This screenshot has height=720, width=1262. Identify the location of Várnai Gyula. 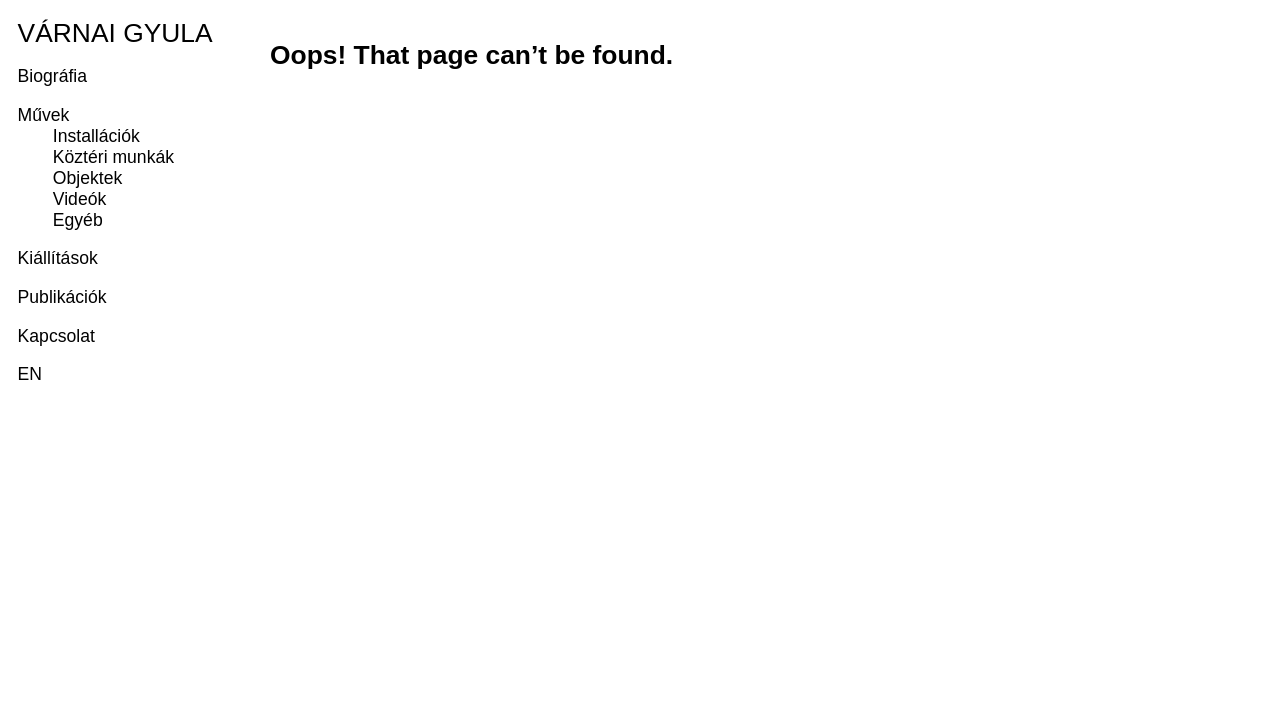
(115, 33).